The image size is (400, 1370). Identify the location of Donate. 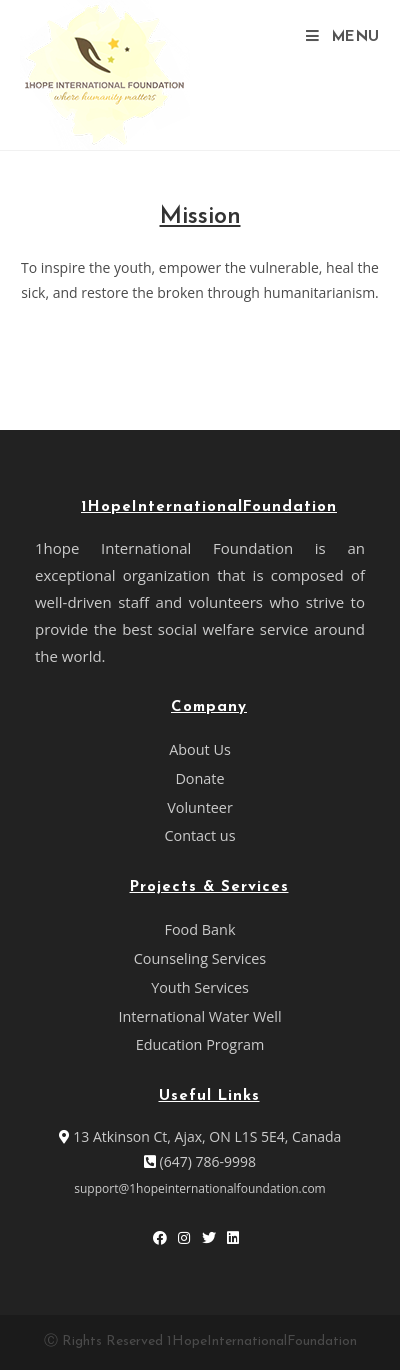
(199, 778).